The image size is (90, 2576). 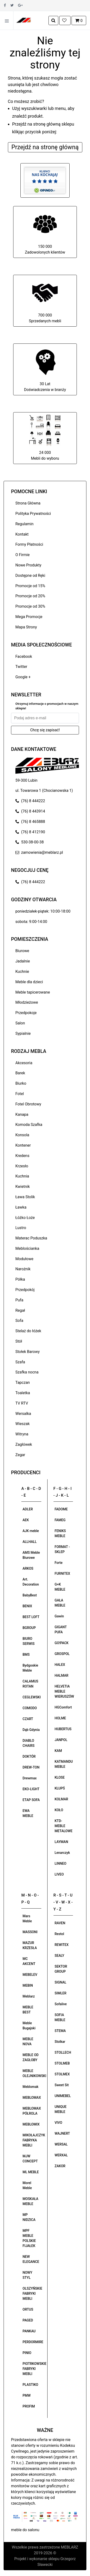 I want to click on MEBLOMIX, so click(x=31, y=2124).